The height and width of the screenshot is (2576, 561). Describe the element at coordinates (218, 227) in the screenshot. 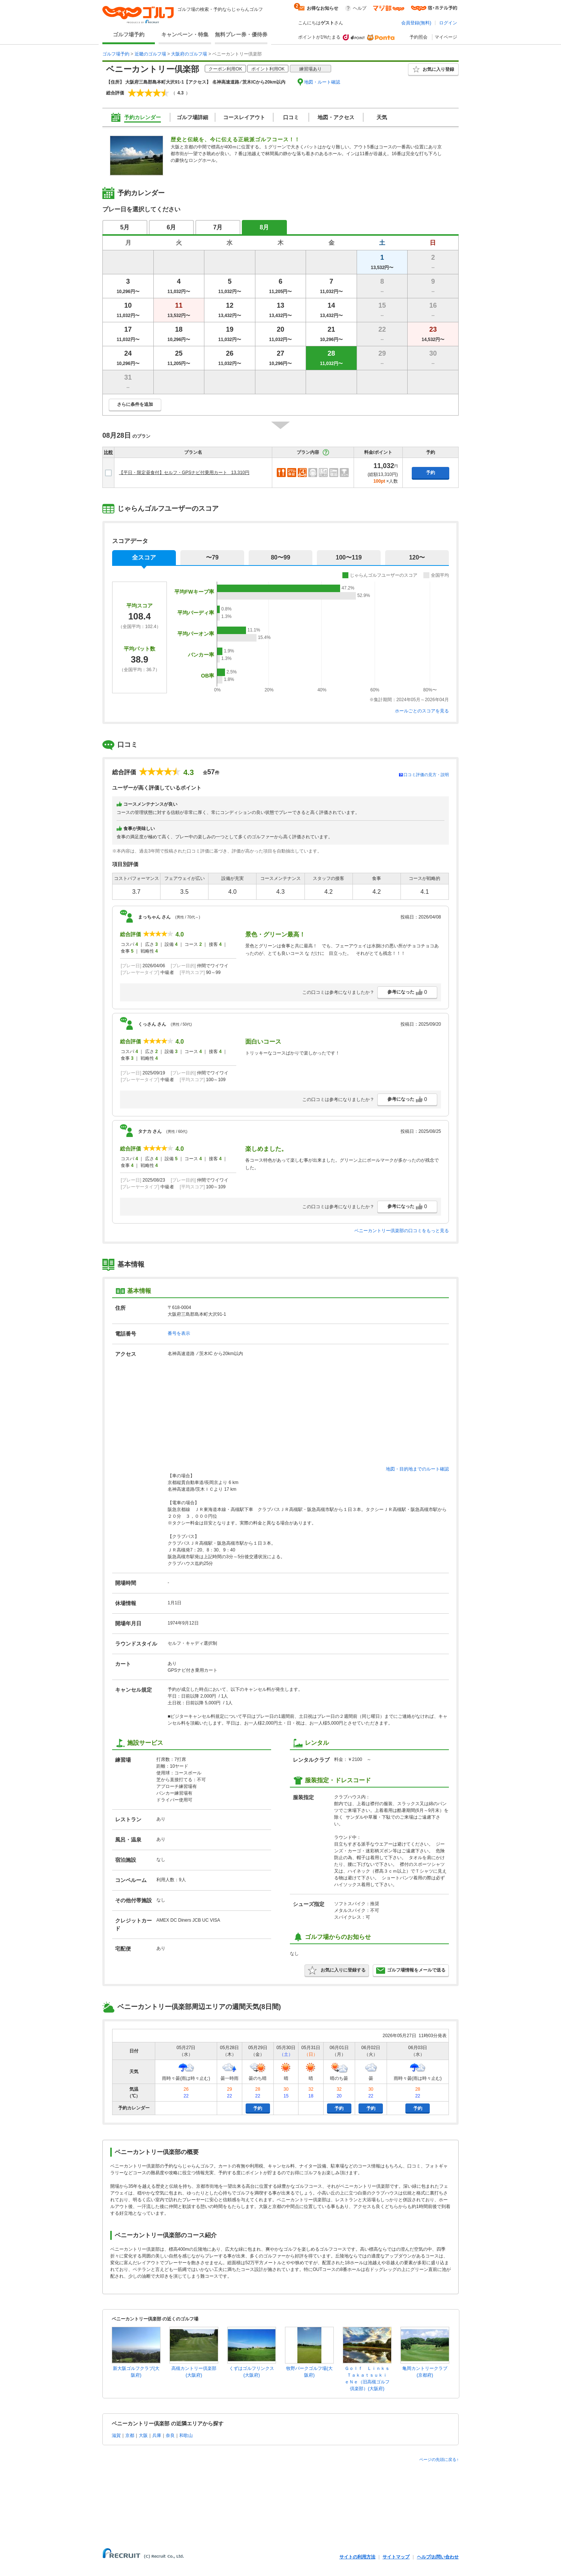

I see `7月` at that location.